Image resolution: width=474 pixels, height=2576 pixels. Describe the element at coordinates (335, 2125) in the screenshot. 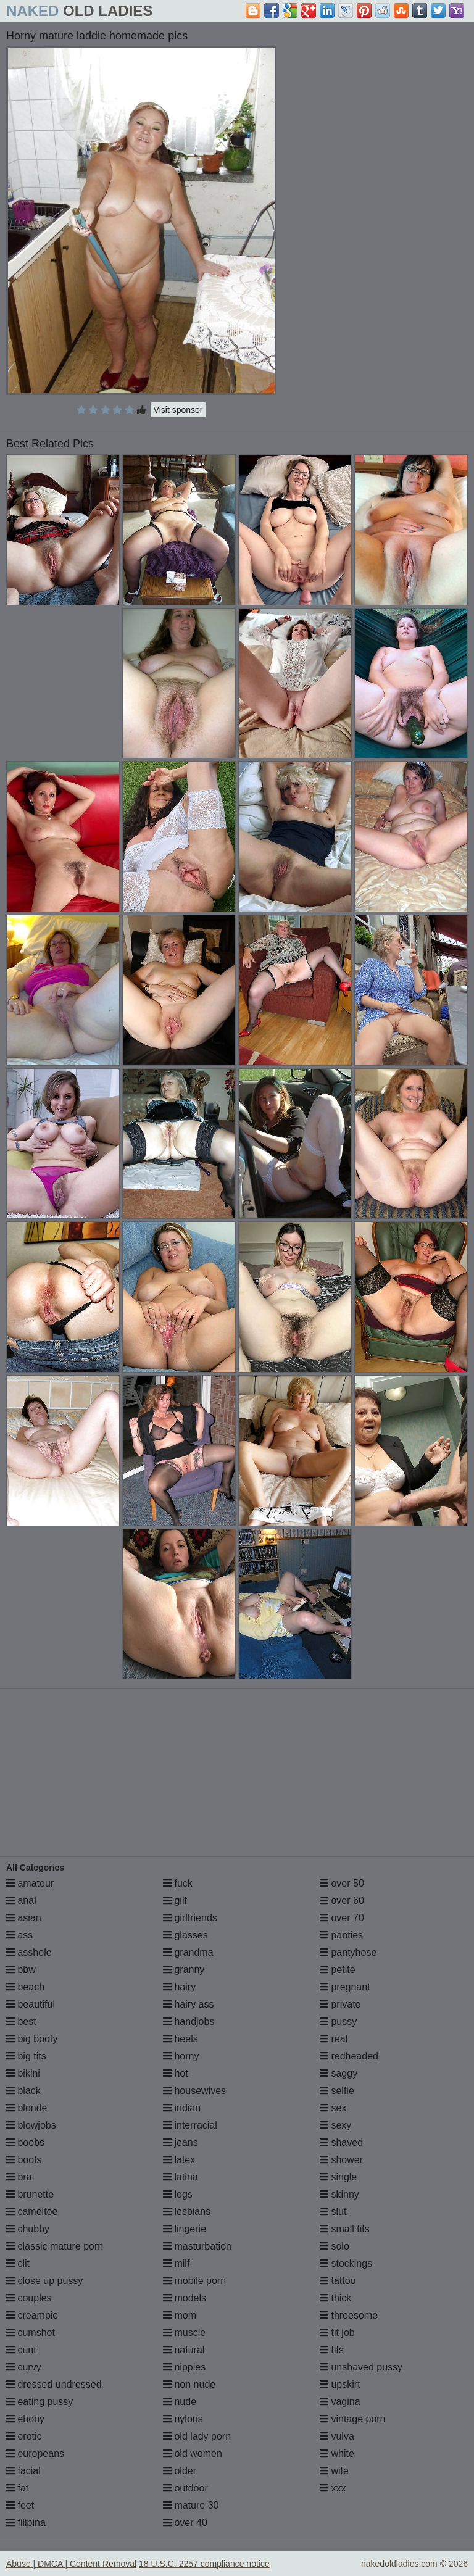

I see `sexy` at that location.